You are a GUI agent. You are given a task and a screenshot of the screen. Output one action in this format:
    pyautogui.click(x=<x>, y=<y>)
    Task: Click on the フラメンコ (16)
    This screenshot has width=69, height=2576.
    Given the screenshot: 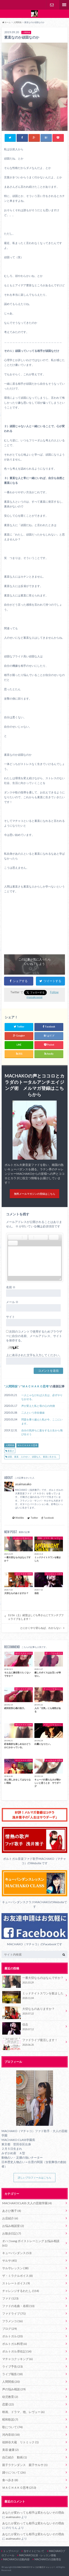 What is the action you would take?
    pyautogui.click(x=12, y=2321)
    